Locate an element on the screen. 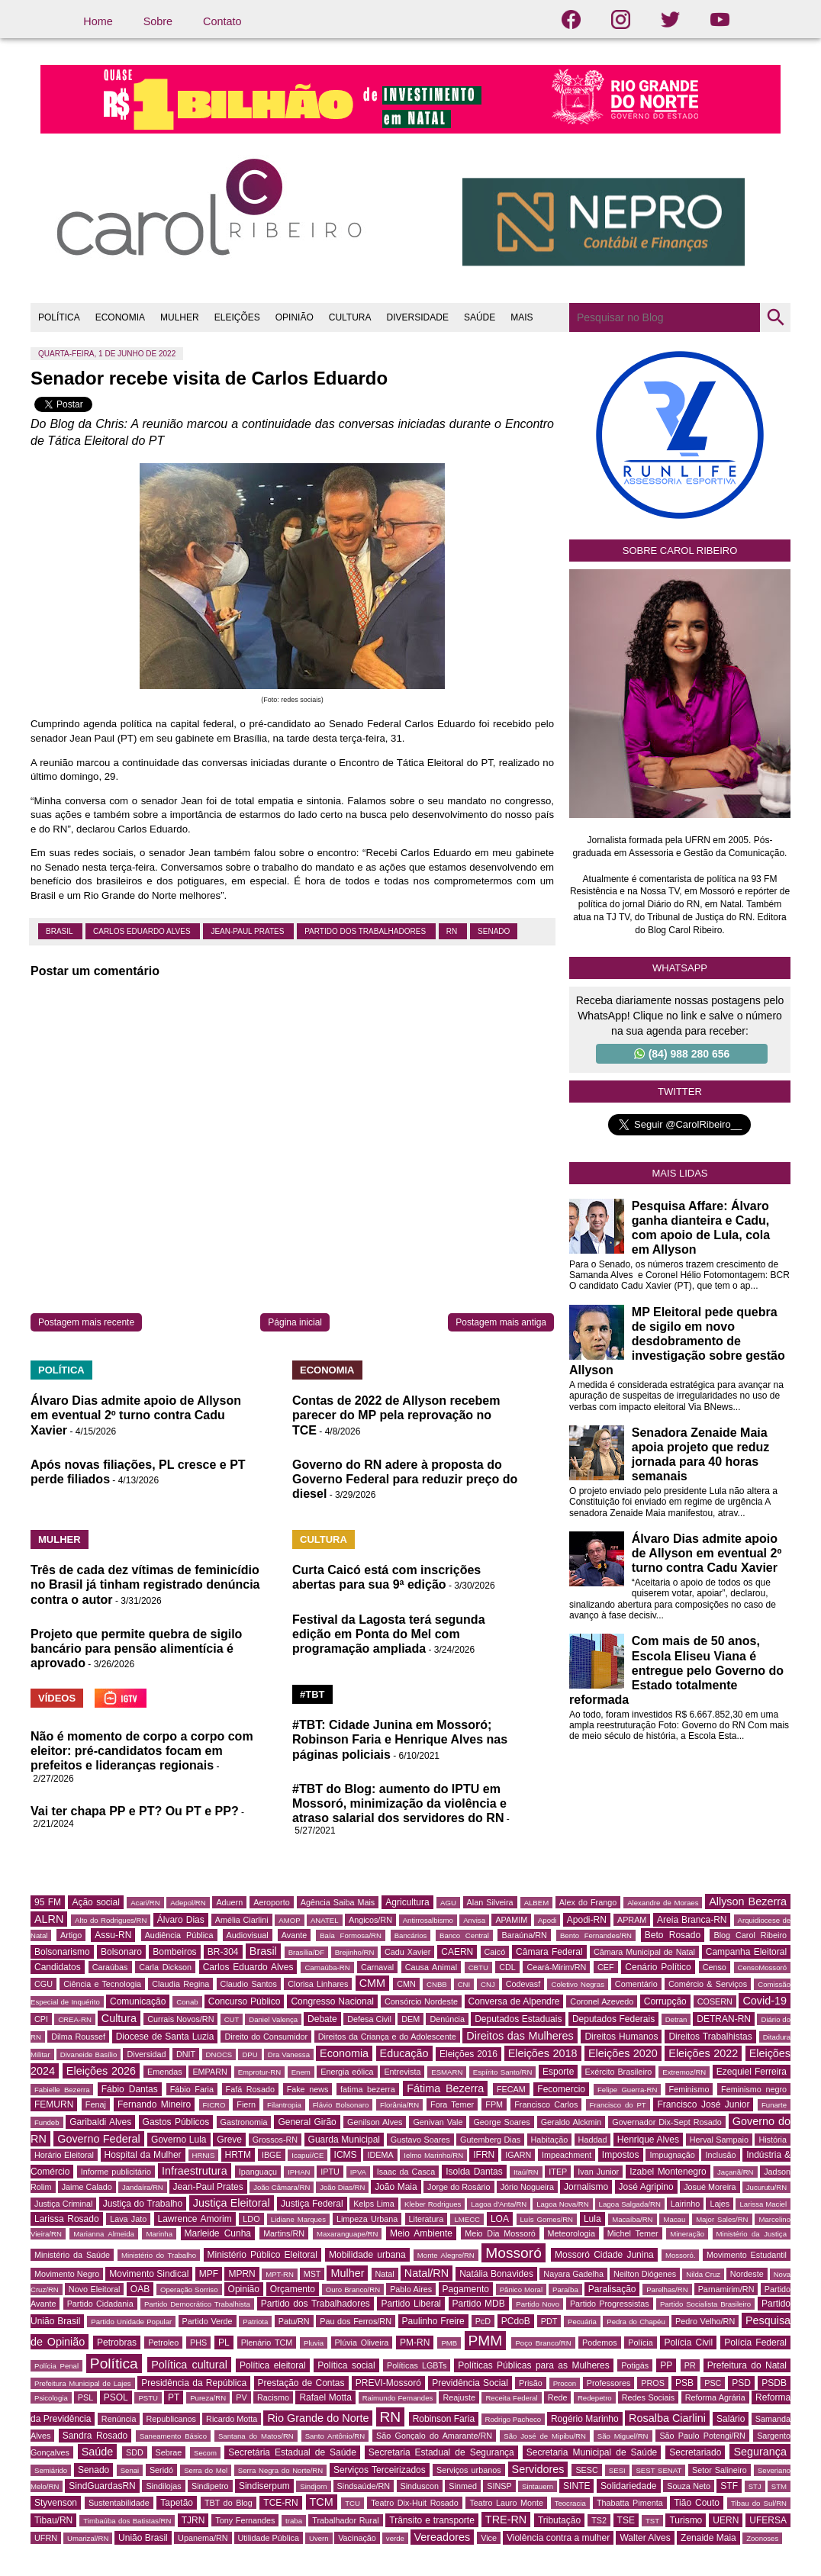  SDD is located at coordinates (134, 2452).